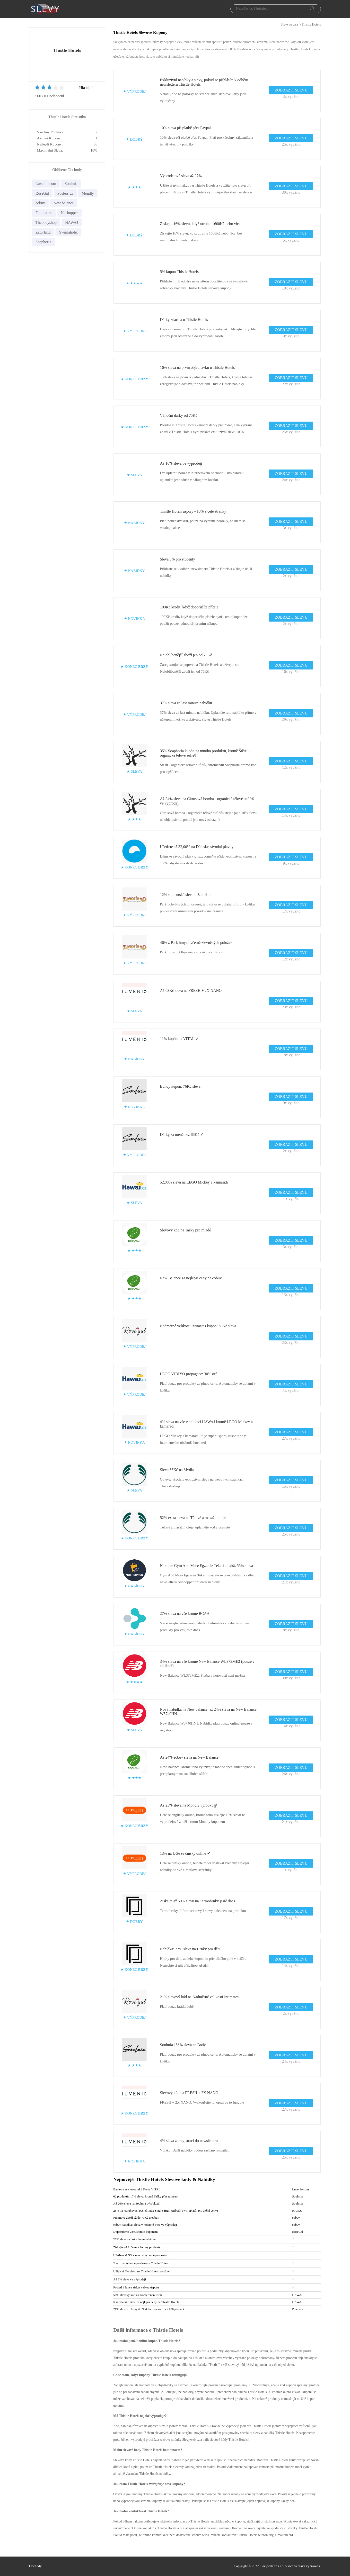 The height and width of the screenshot is (2576, 350). What do you see at coordinates (181, 1134) in the screenshot?
I see `Dárky za méně než 88Kč ✔` at bounding box center [181, 1134].